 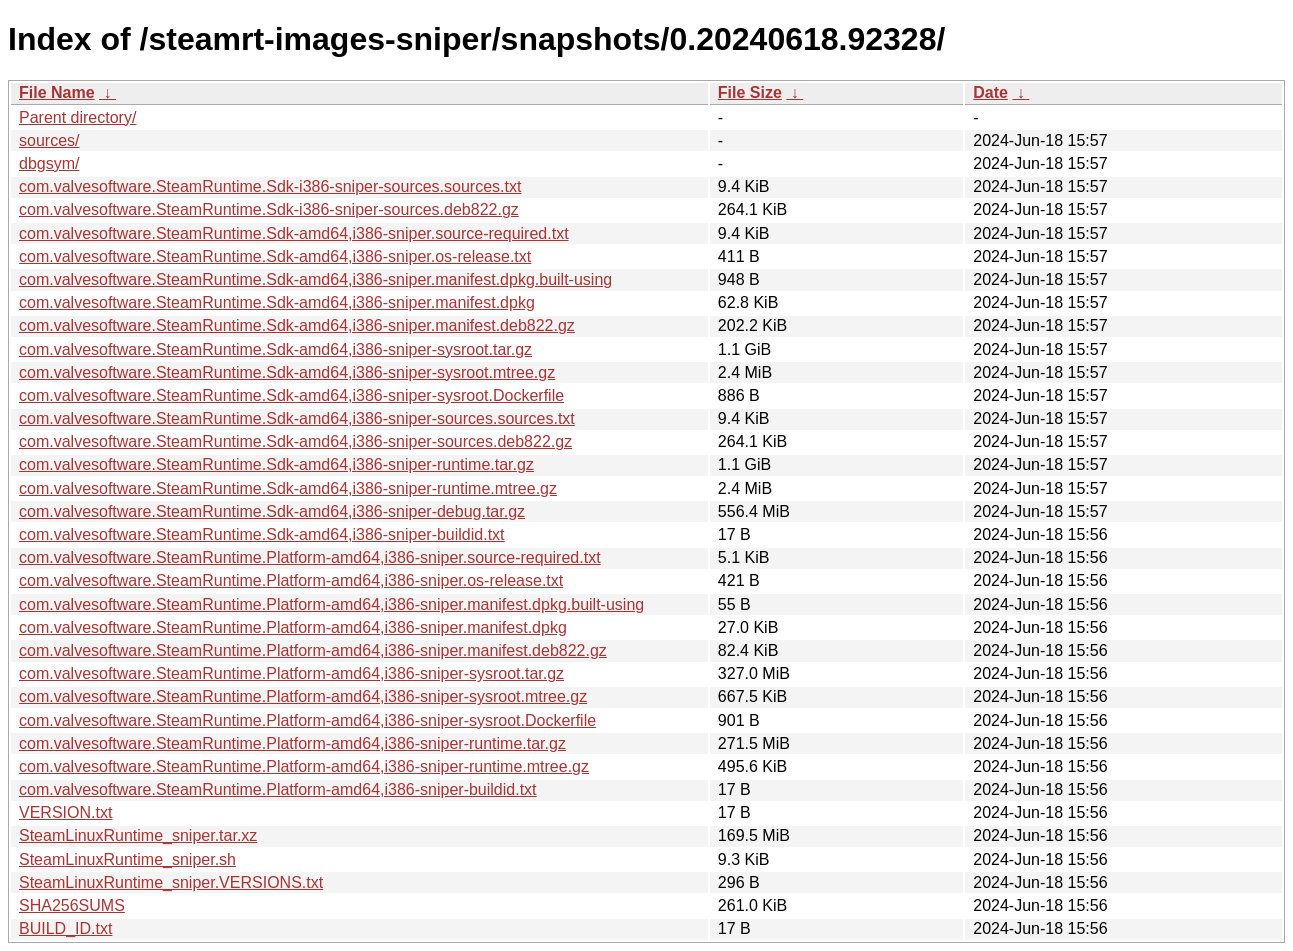 I want to click on com.valvesoftware.SteamRuntime.Platform-amd64,i386-sniper.source-required.txt, so click(x=310, y=557).